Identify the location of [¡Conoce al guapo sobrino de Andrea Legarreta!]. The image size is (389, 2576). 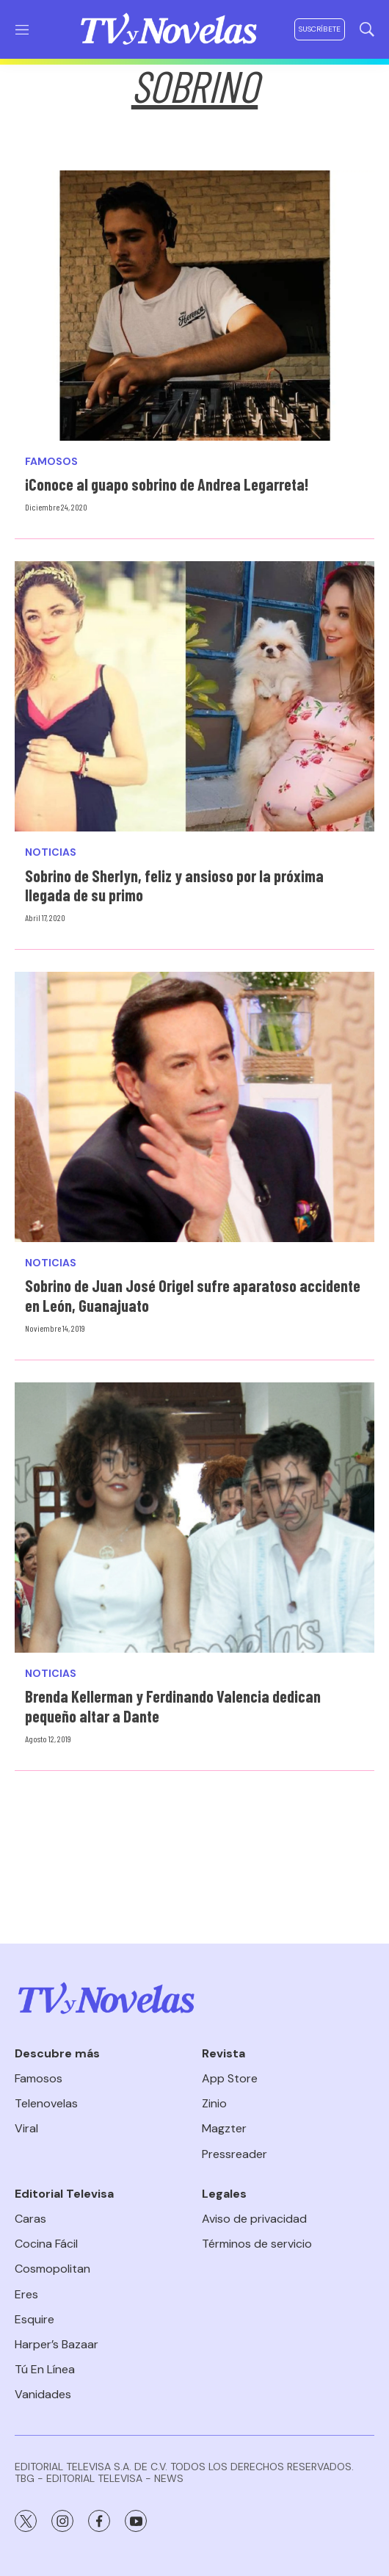
(194, 305).